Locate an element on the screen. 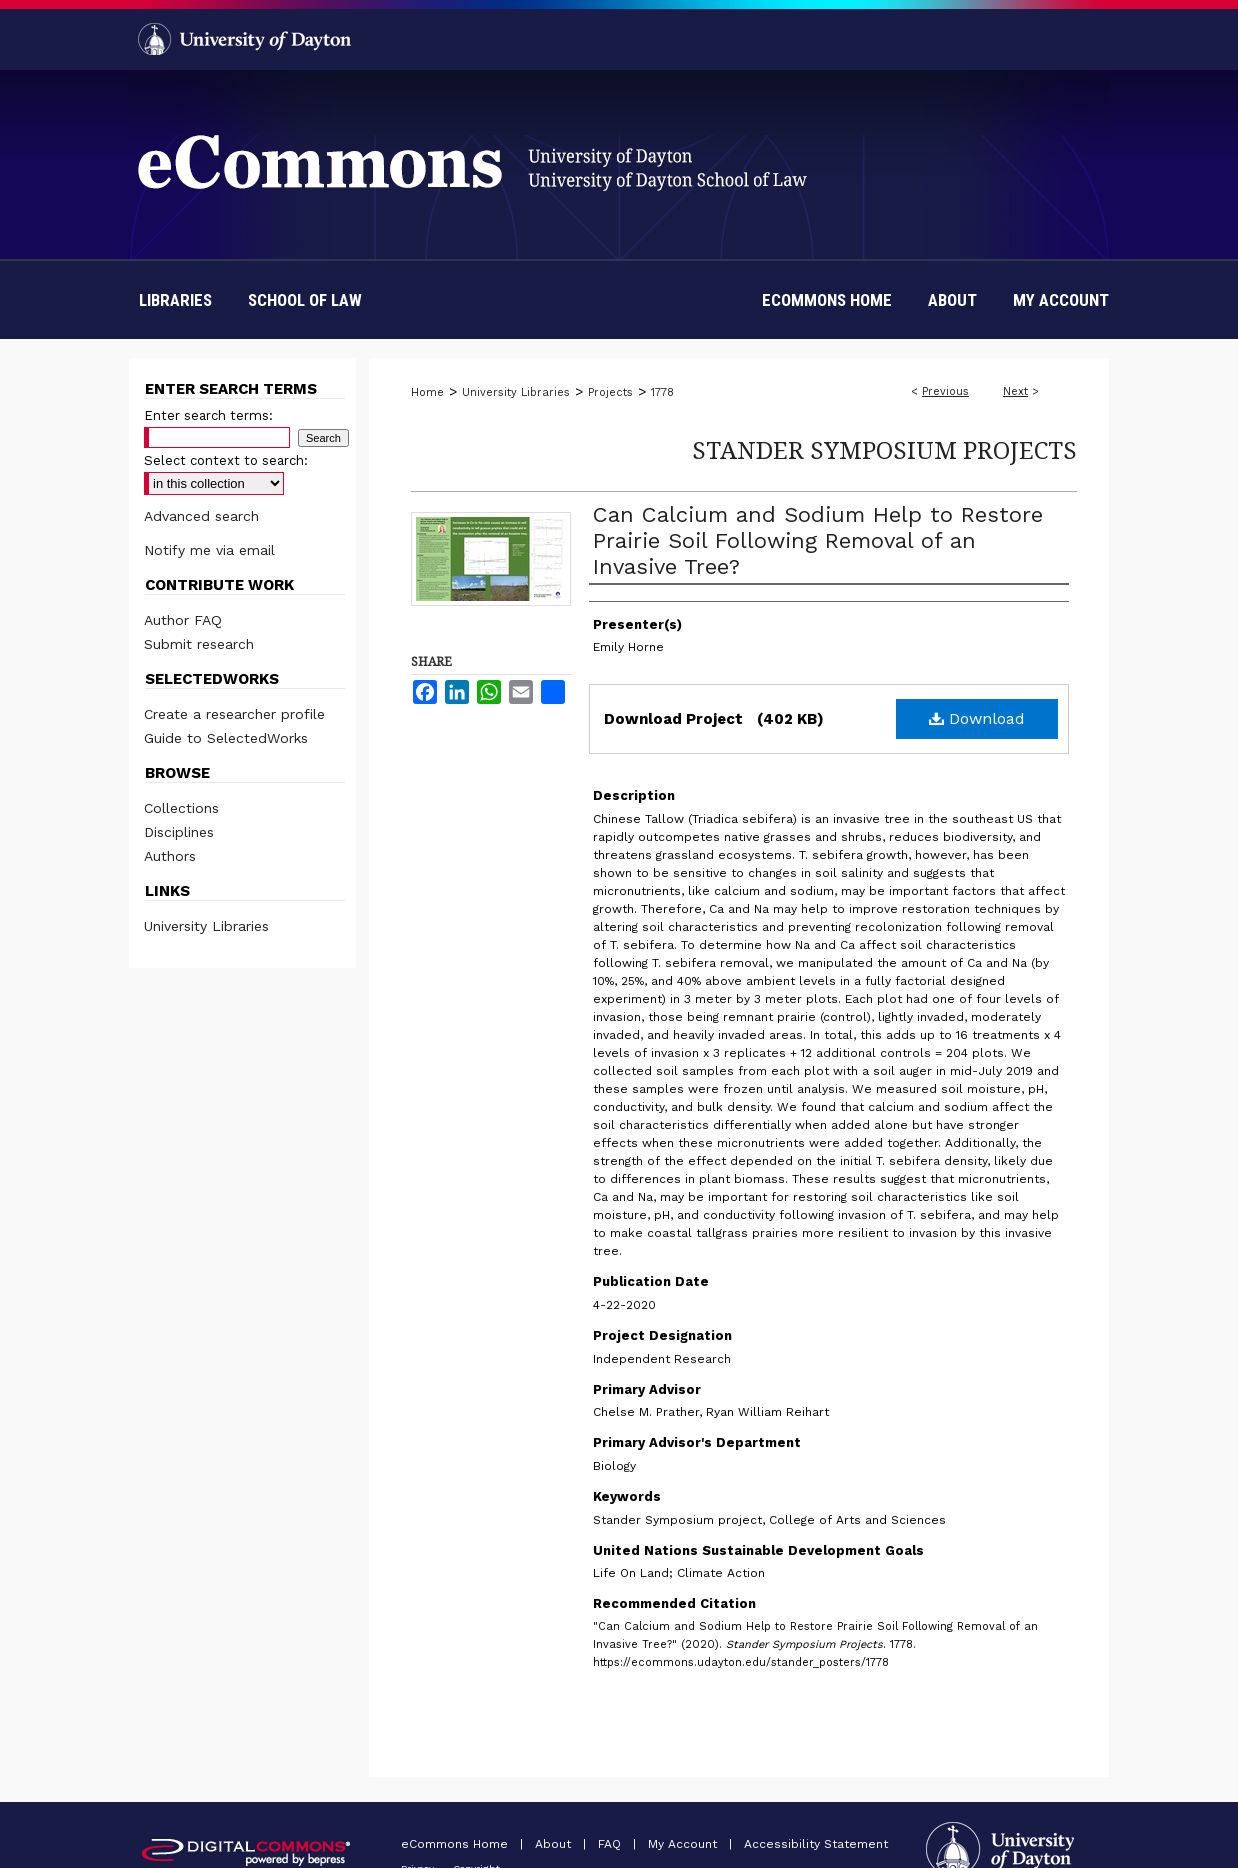  University Libraries is located at coordinates (516, 392).